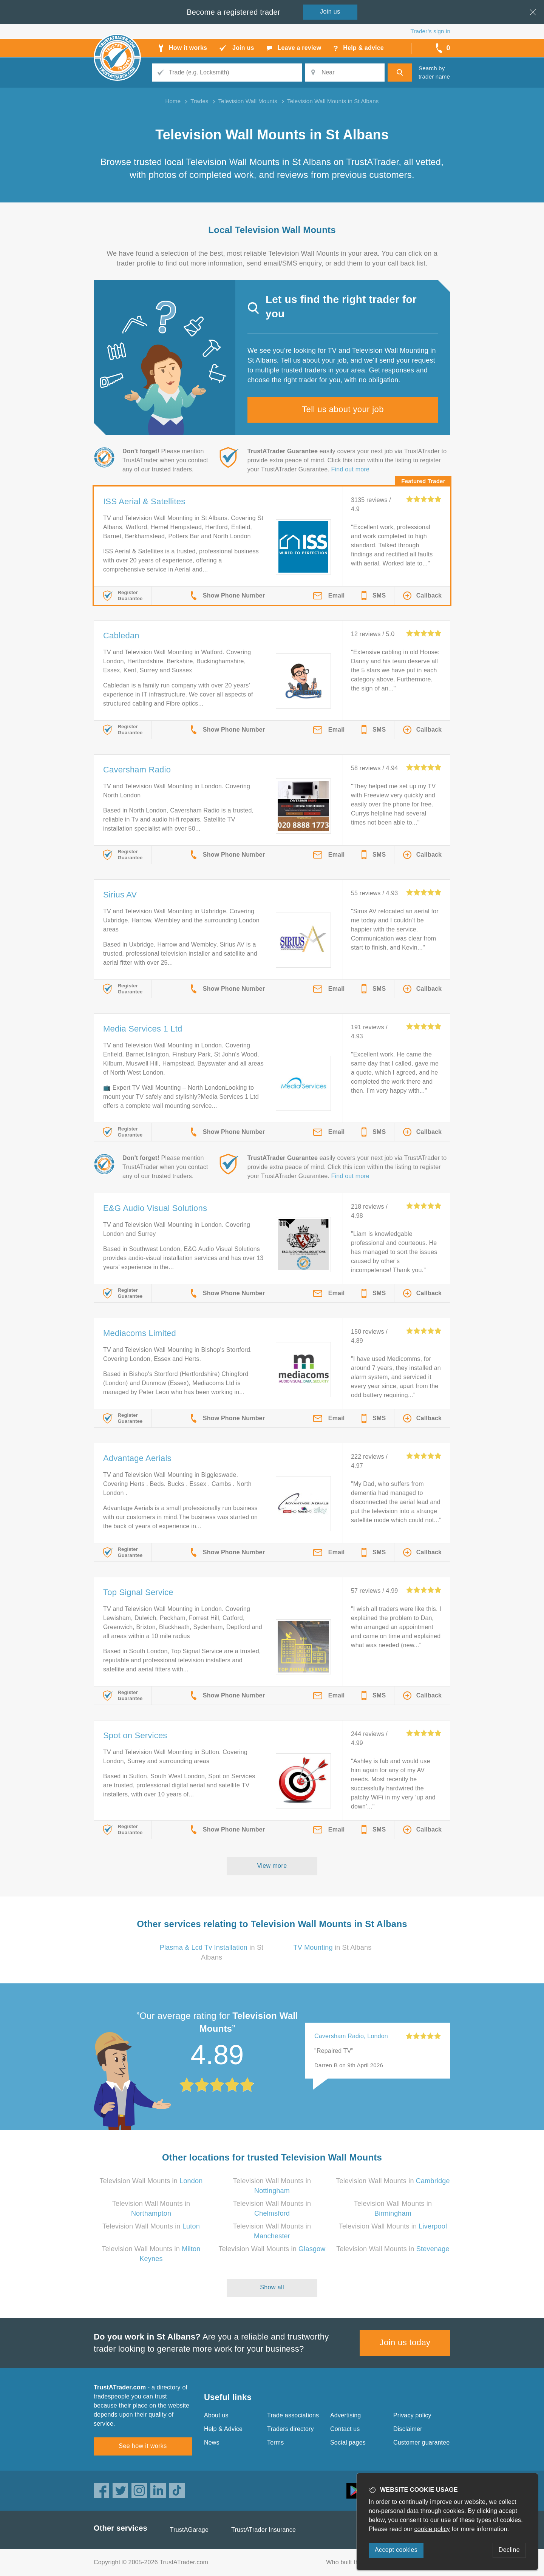 This screenshot has width=544, height=2576. What do you see at coordinates (333, 1947) in the screenshot?
I see `in St Albans` at bounding box center [333, 1947].